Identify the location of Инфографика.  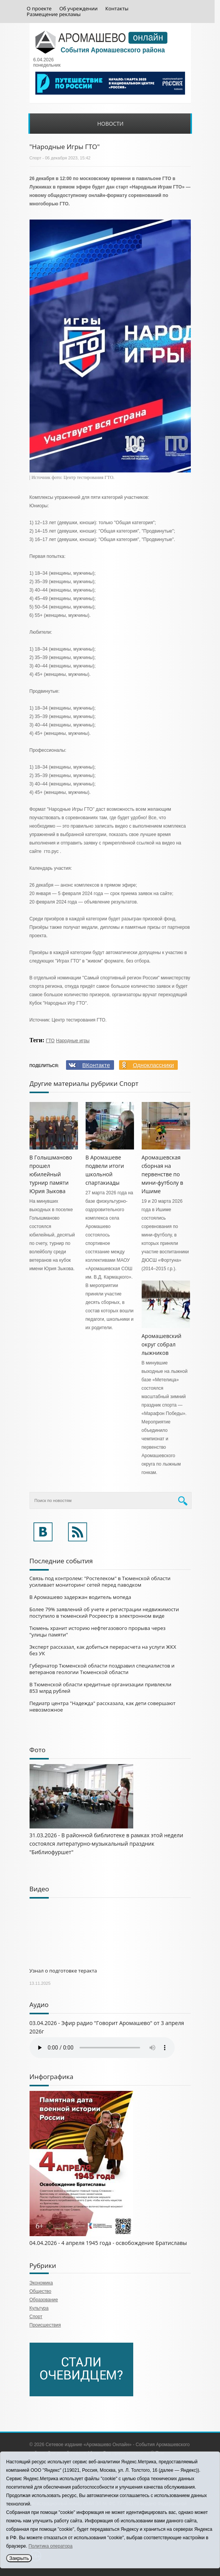
(51, 2076).